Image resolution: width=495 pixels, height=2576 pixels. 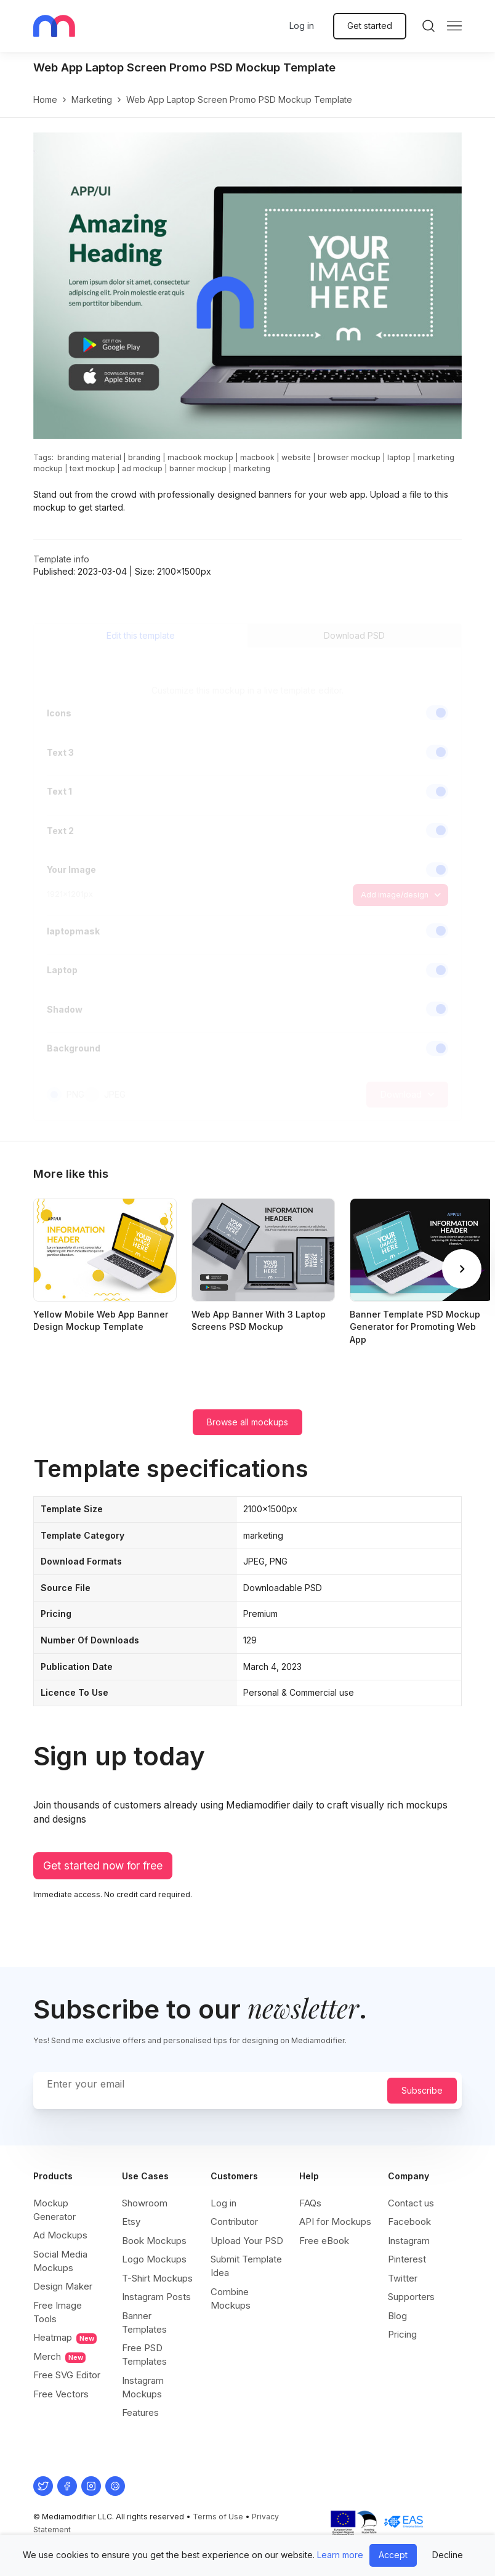 I want to click on Learn more, so click(x=340, y=2555).